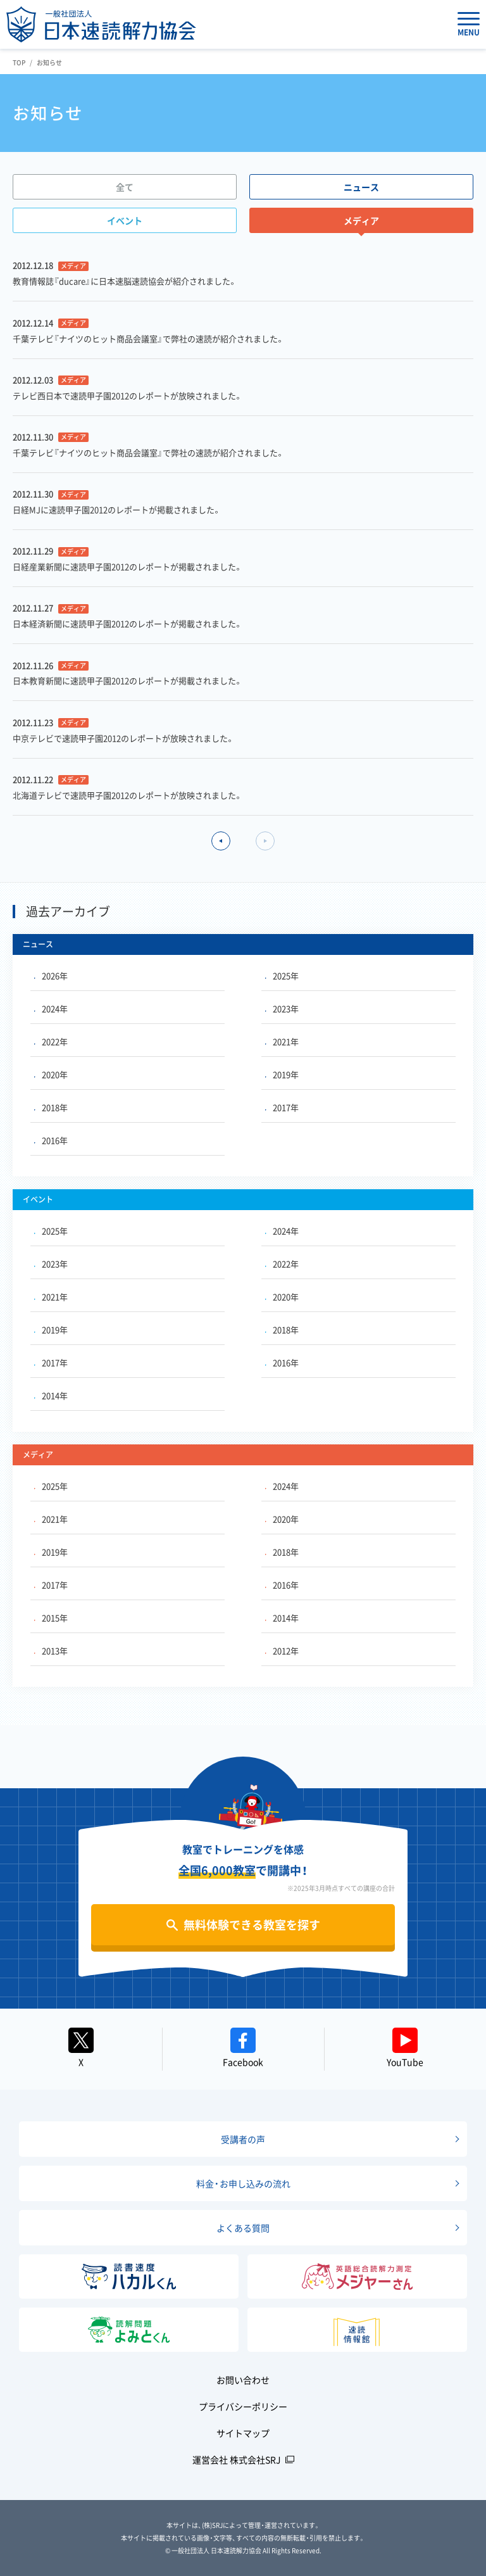 The width and height of the screenshot is (486, 2576). Describe the element at coordinates (282, 975) in the screenshot. I see `2025年` at that location.